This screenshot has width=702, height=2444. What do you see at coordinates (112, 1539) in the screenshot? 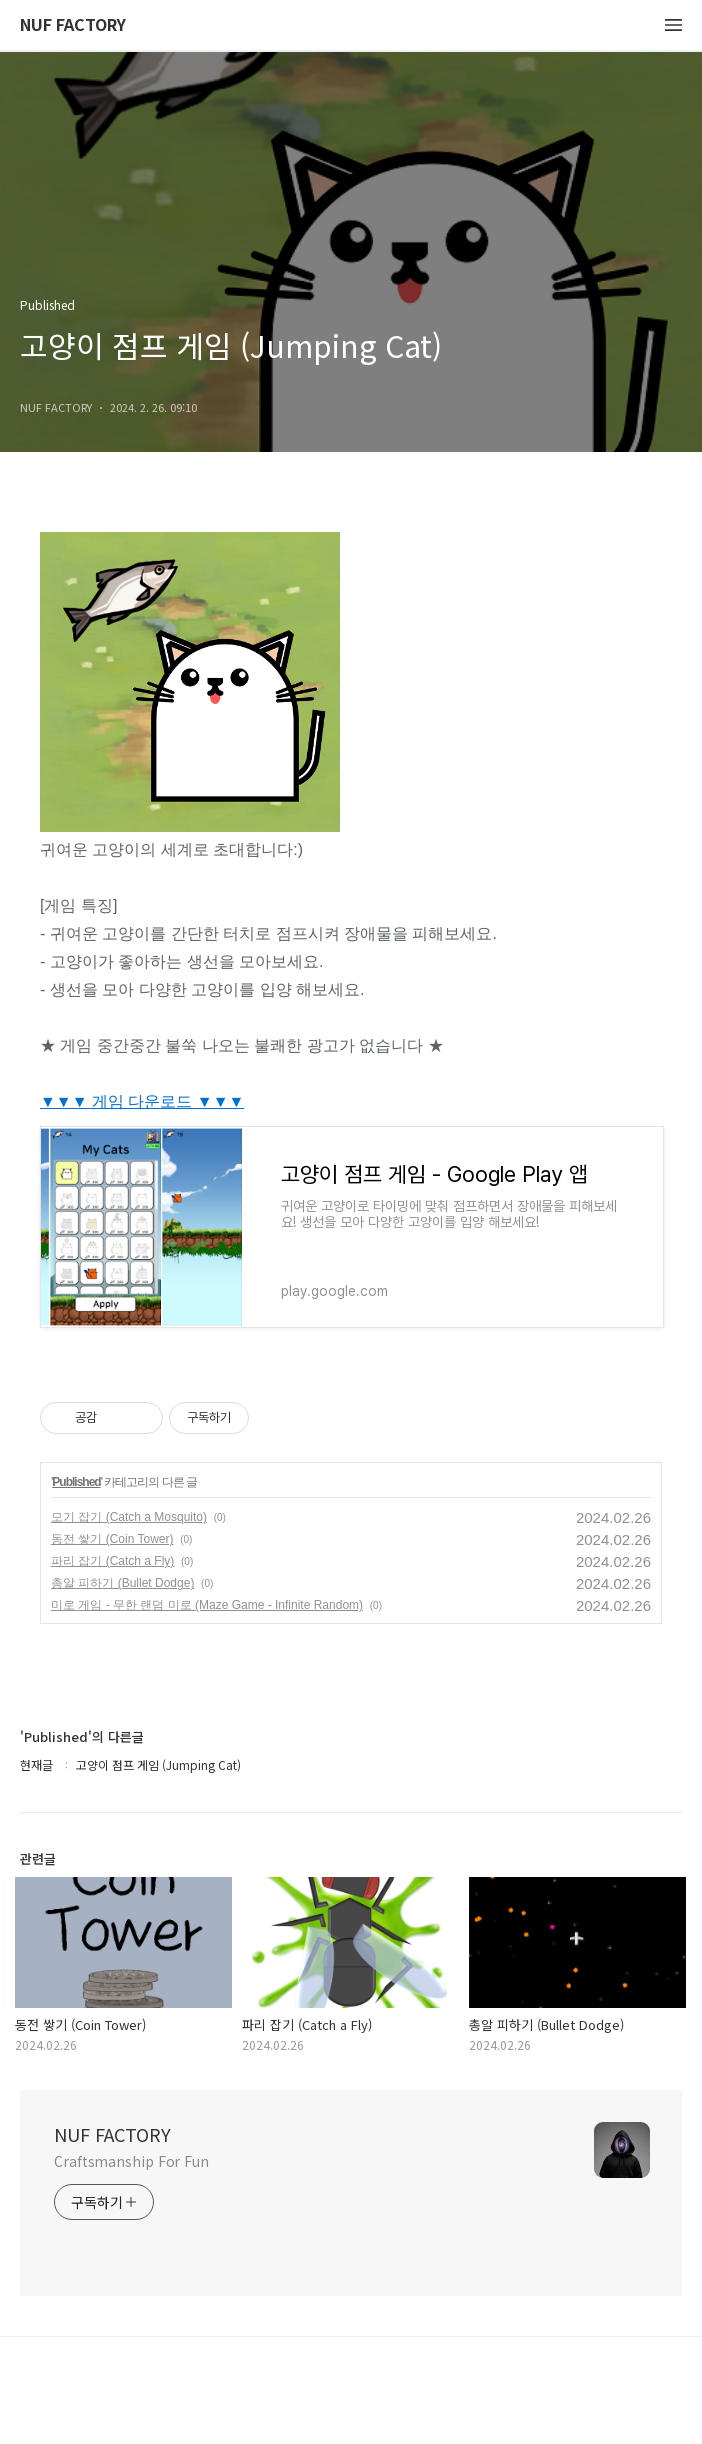
I see `동전 쌓기 (Coin Tower)` at bounding box center [112, 1539].